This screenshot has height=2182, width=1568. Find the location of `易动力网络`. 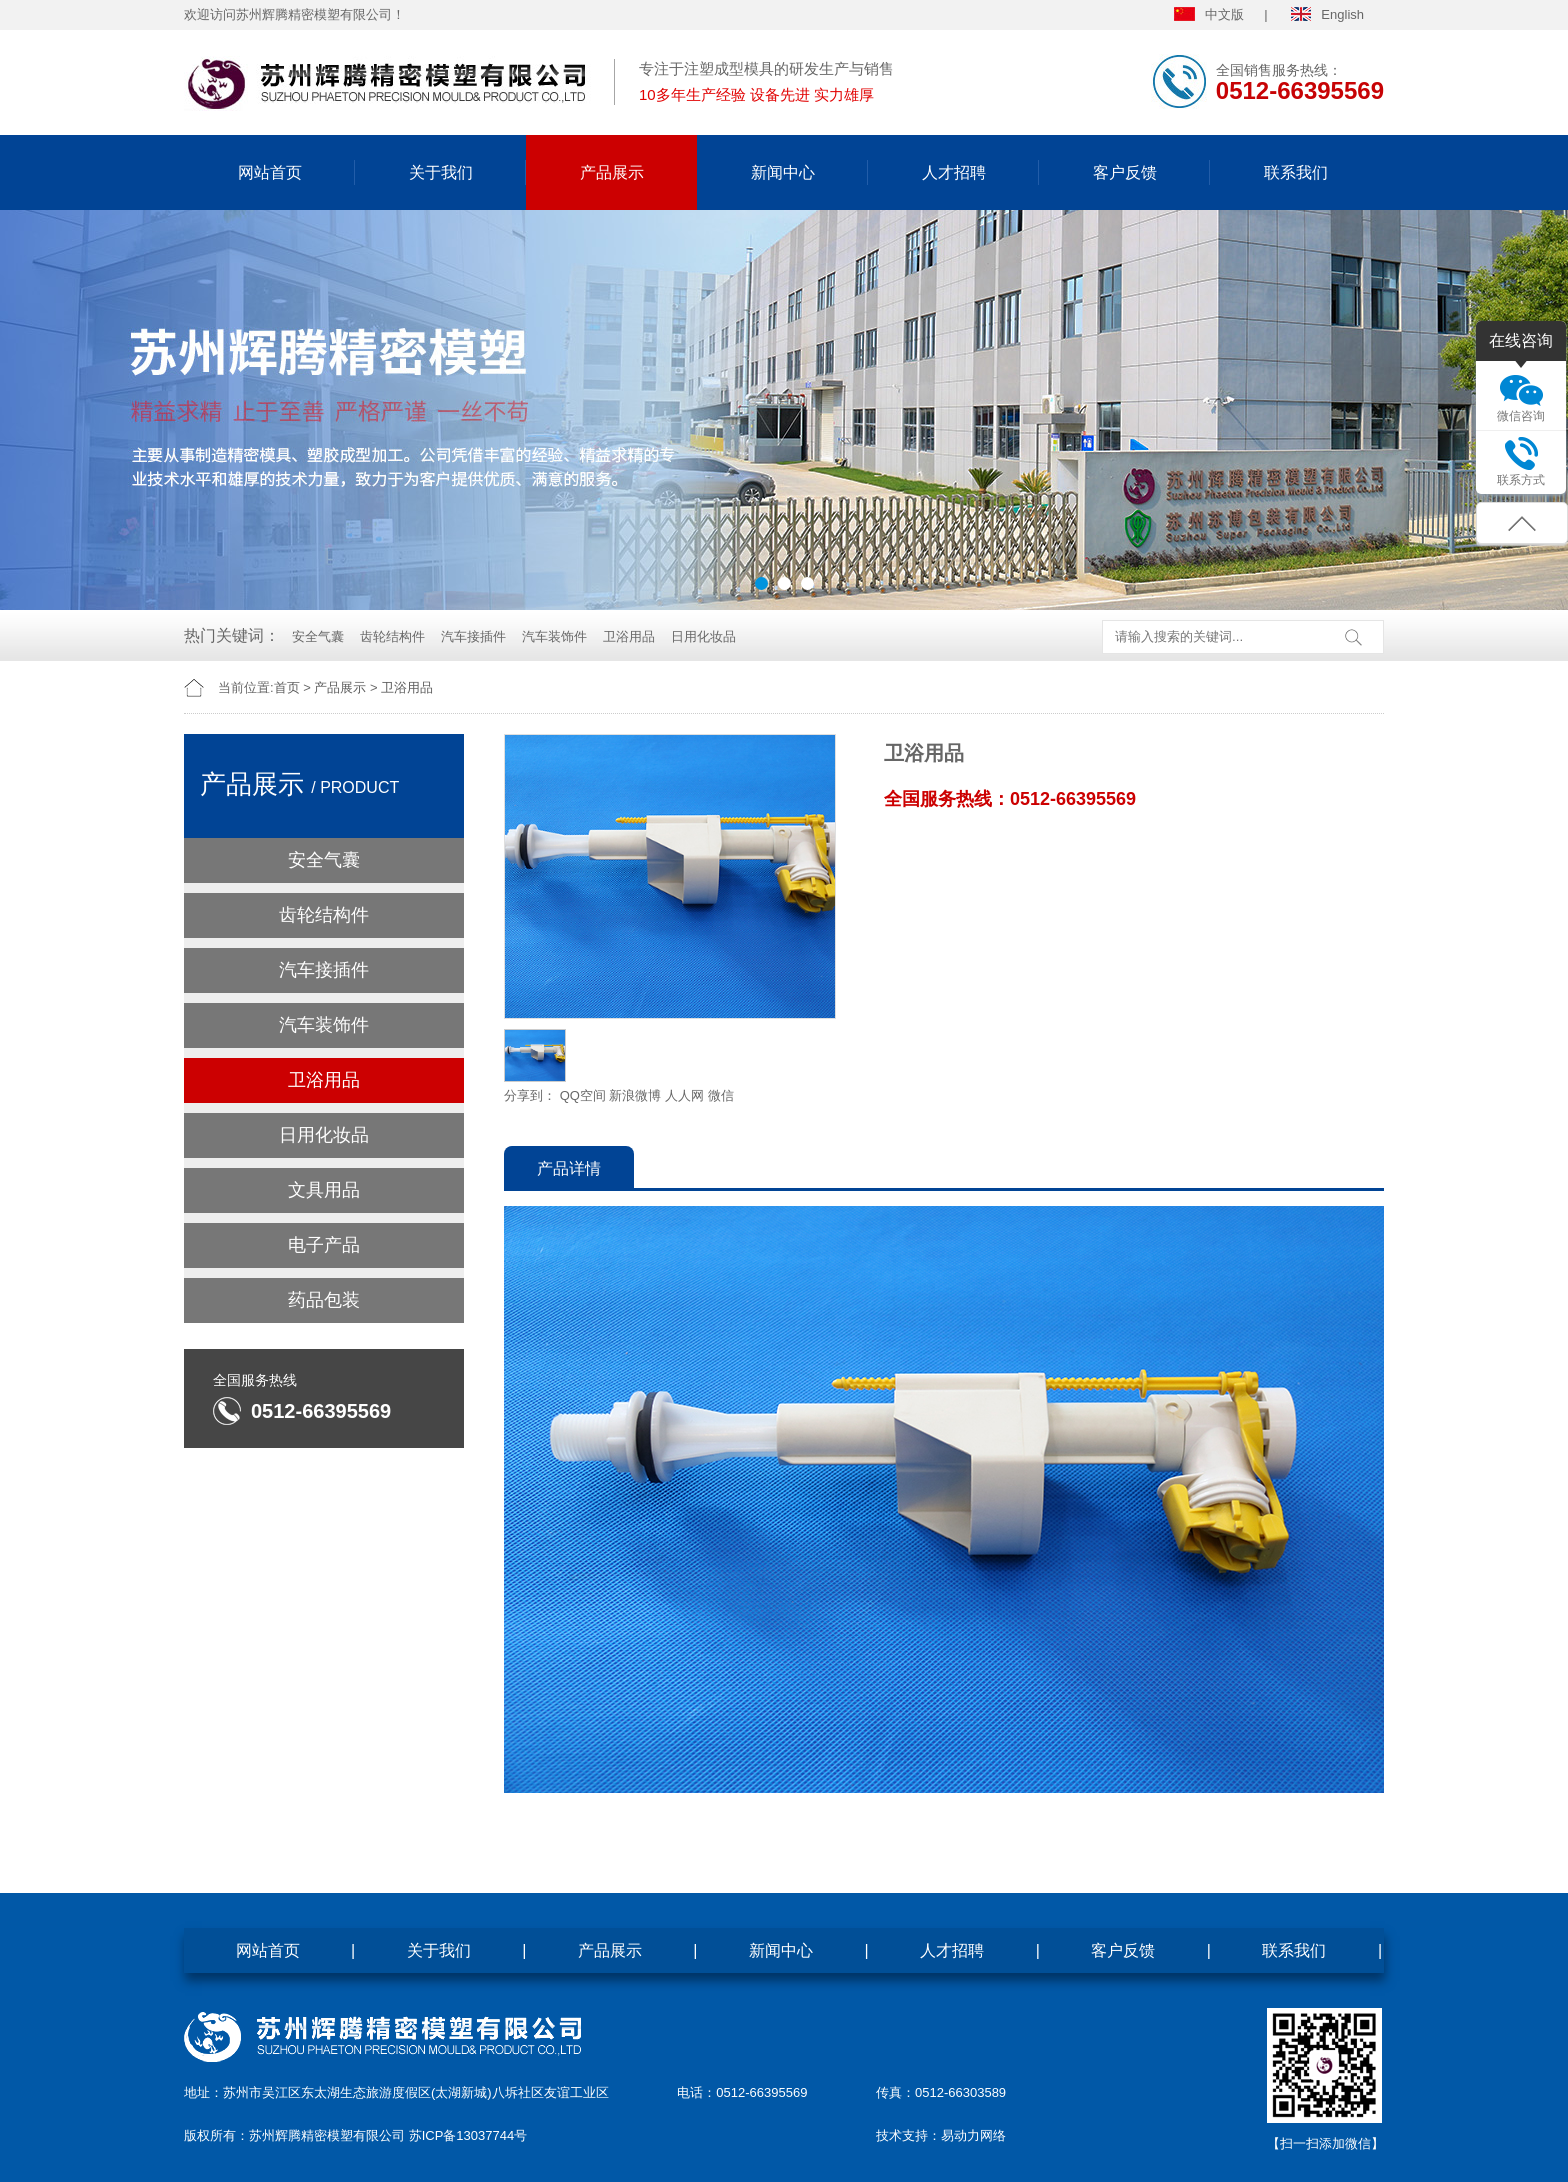

易动力网络 is located at coordinates (973, 2135).